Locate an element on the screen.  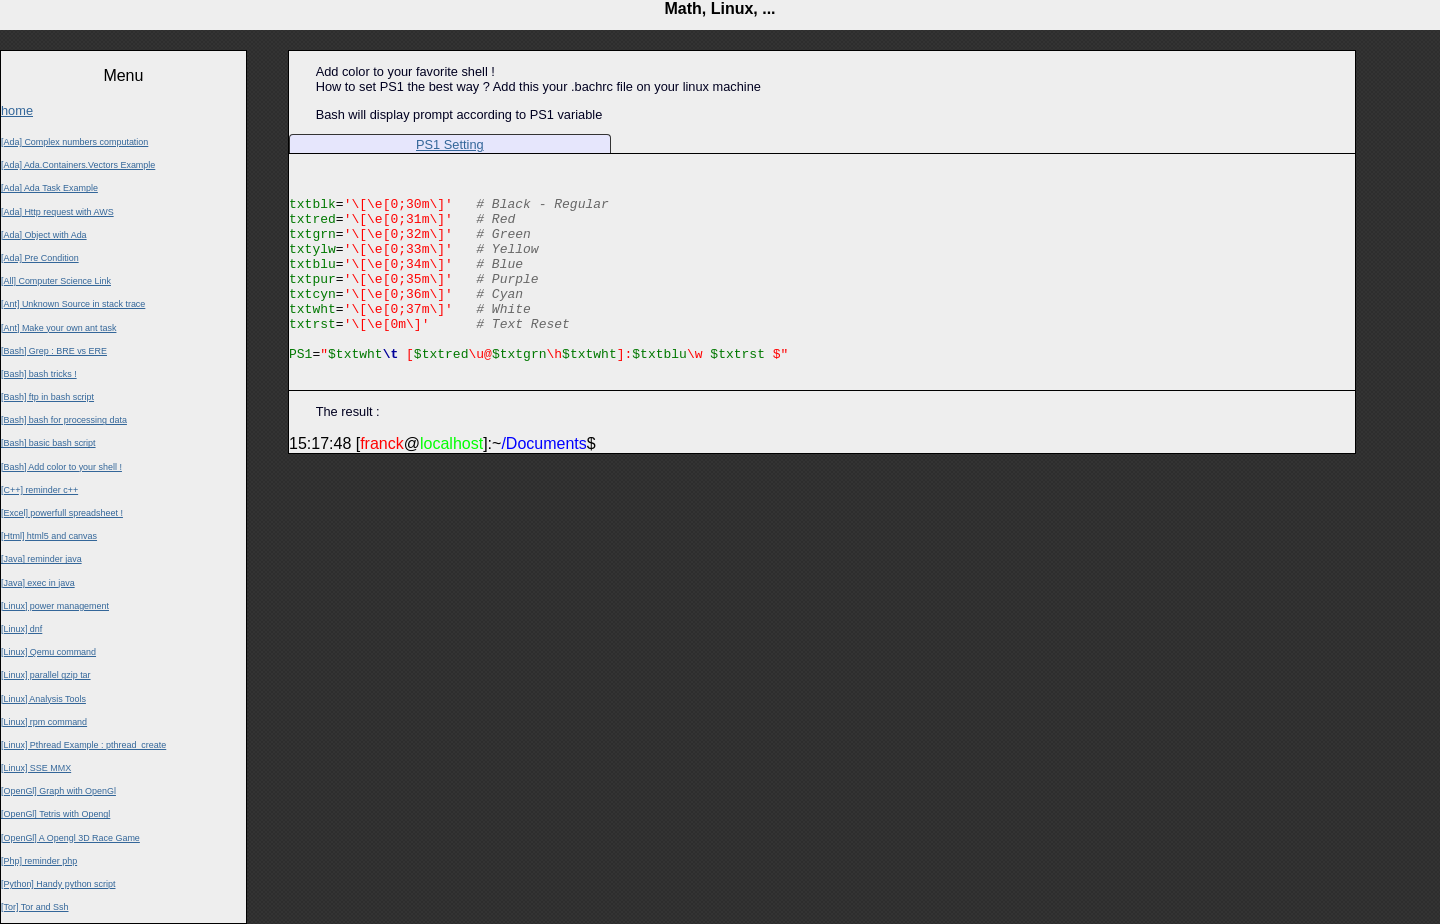
[Ada] Complex numbers computation is located at coordinates (74, 142).